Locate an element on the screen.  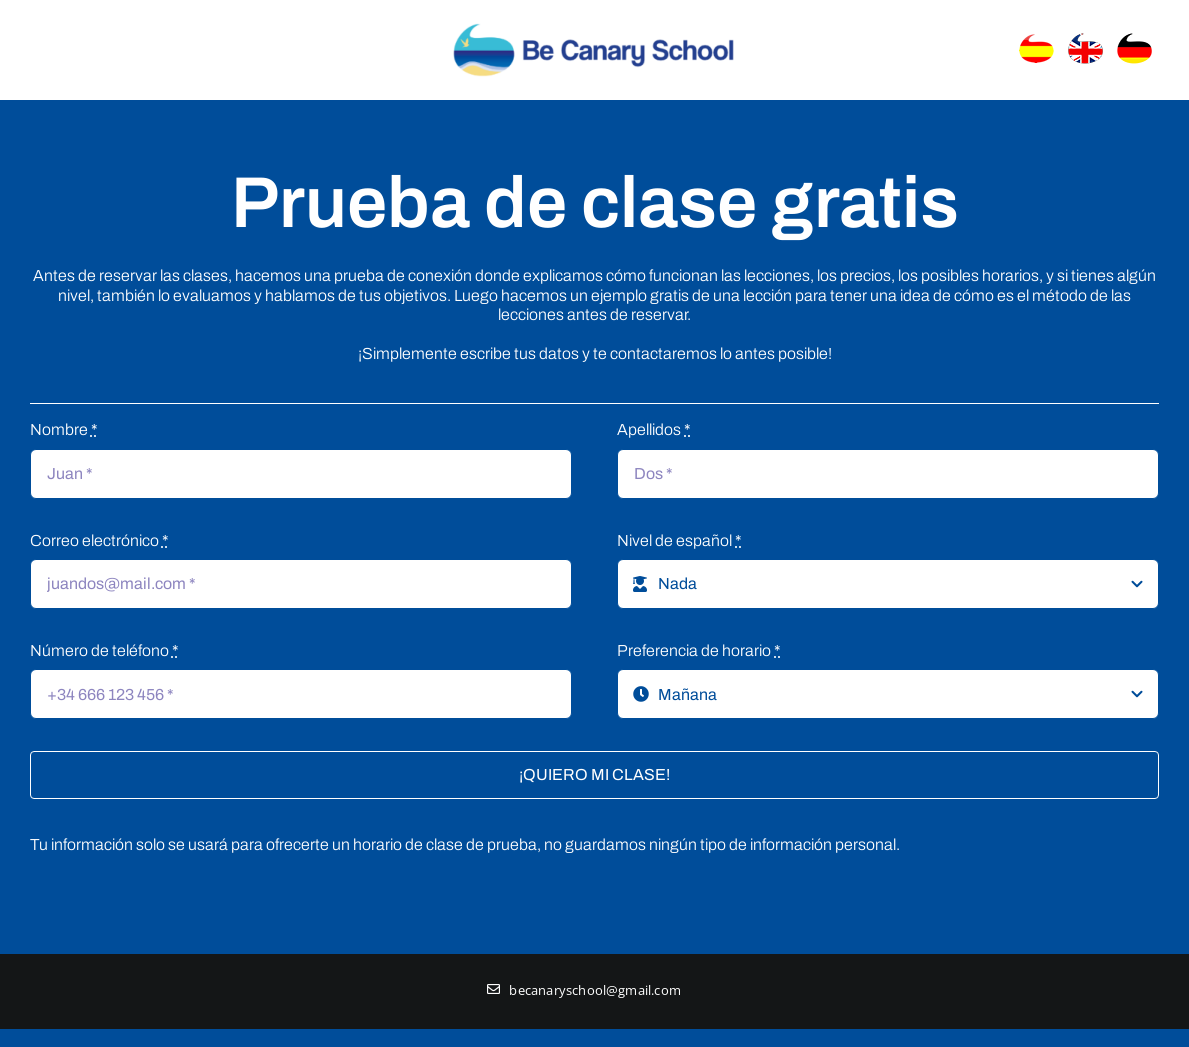
Correo electrónico is located at coordinates (99, 540).